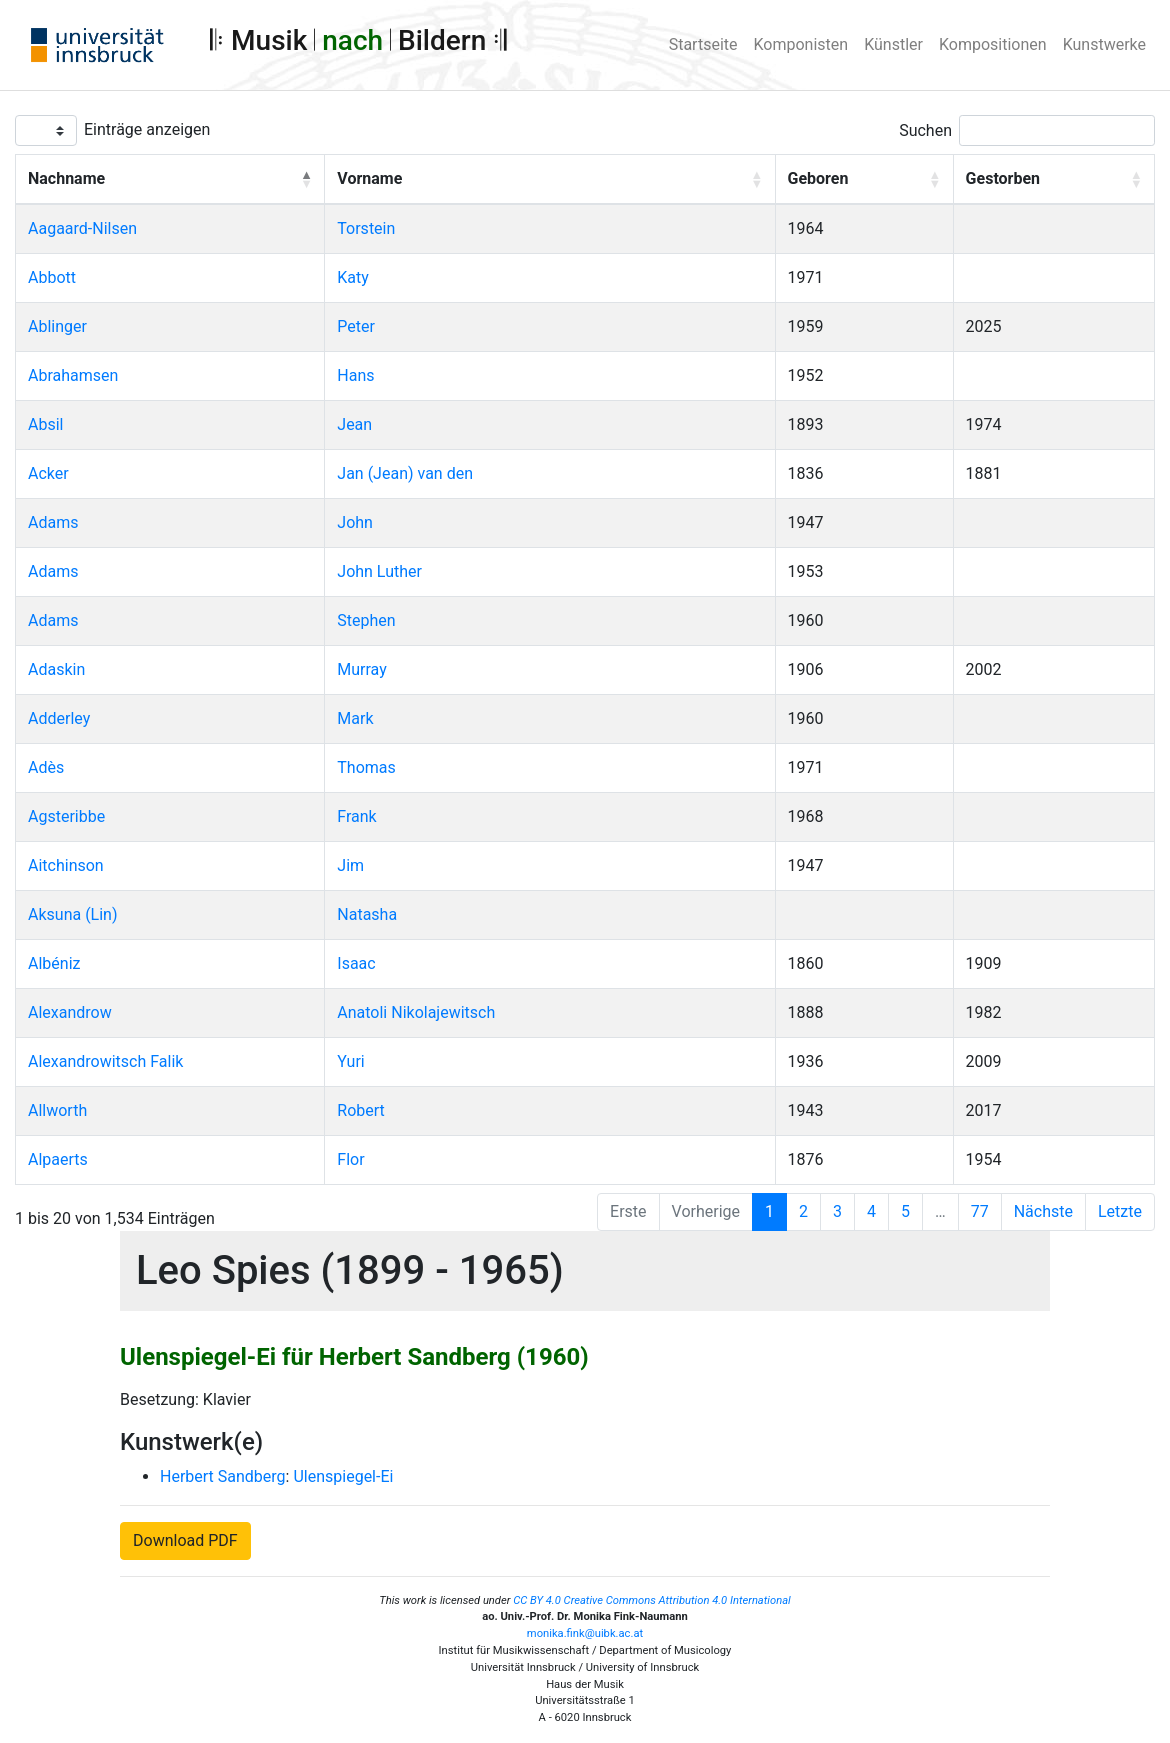 The width and height of the screenshot is (1170, 1743). I want to click on Kunstwerke, so click(1104, 44).